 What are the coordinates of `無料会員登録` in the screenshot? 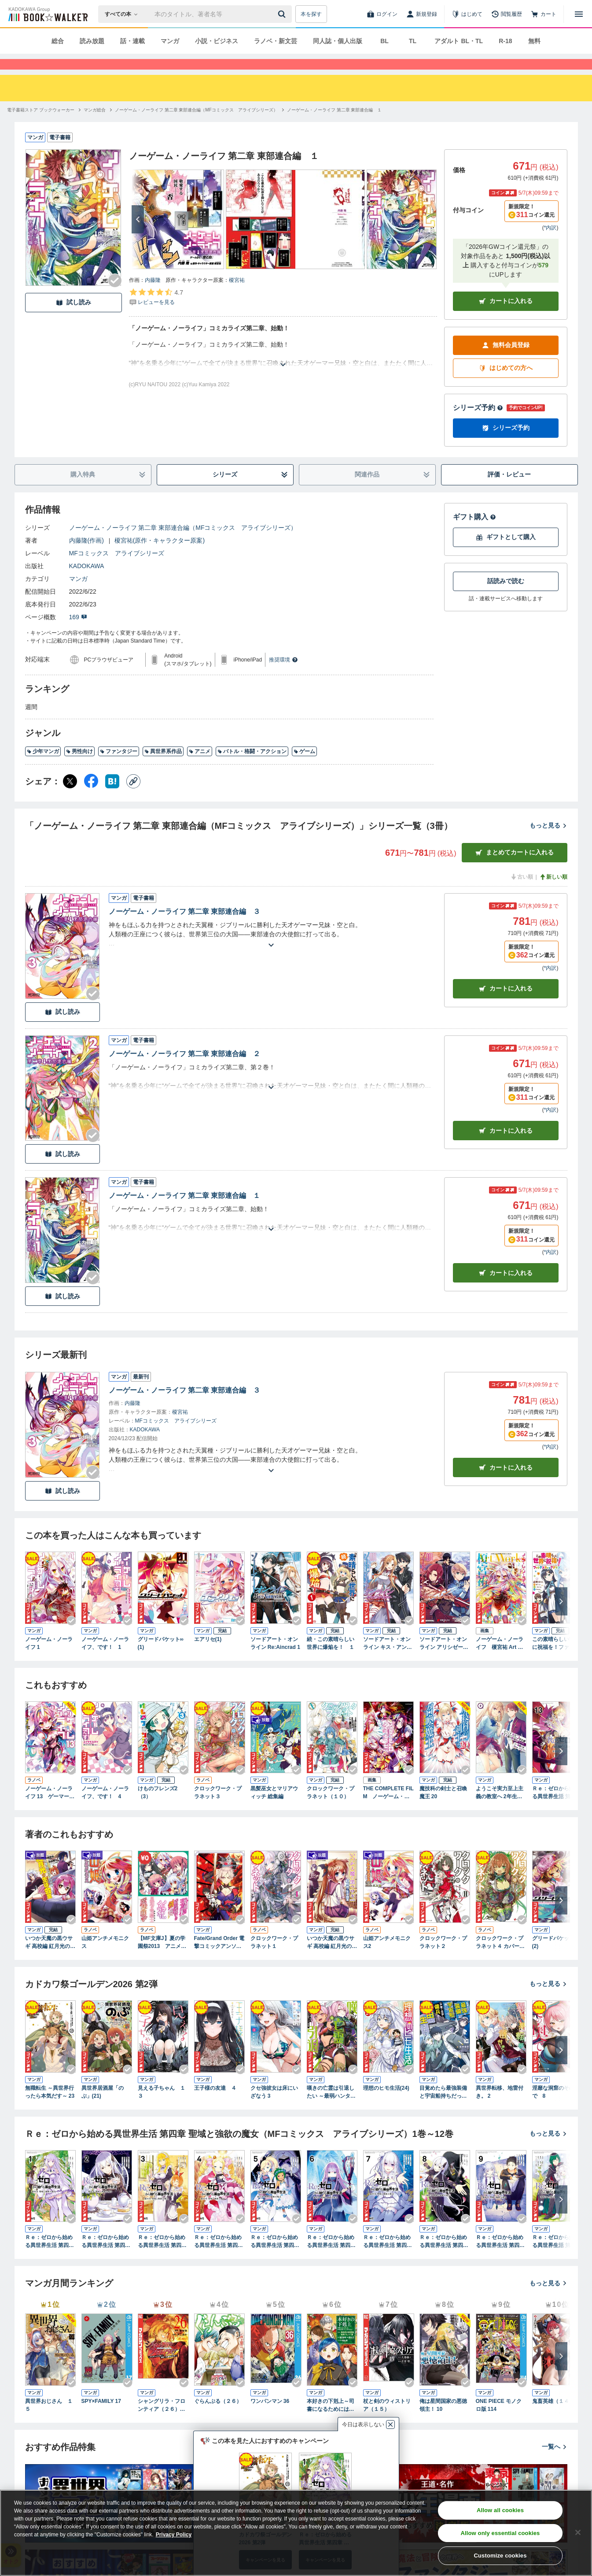 It's located at (505, 361).